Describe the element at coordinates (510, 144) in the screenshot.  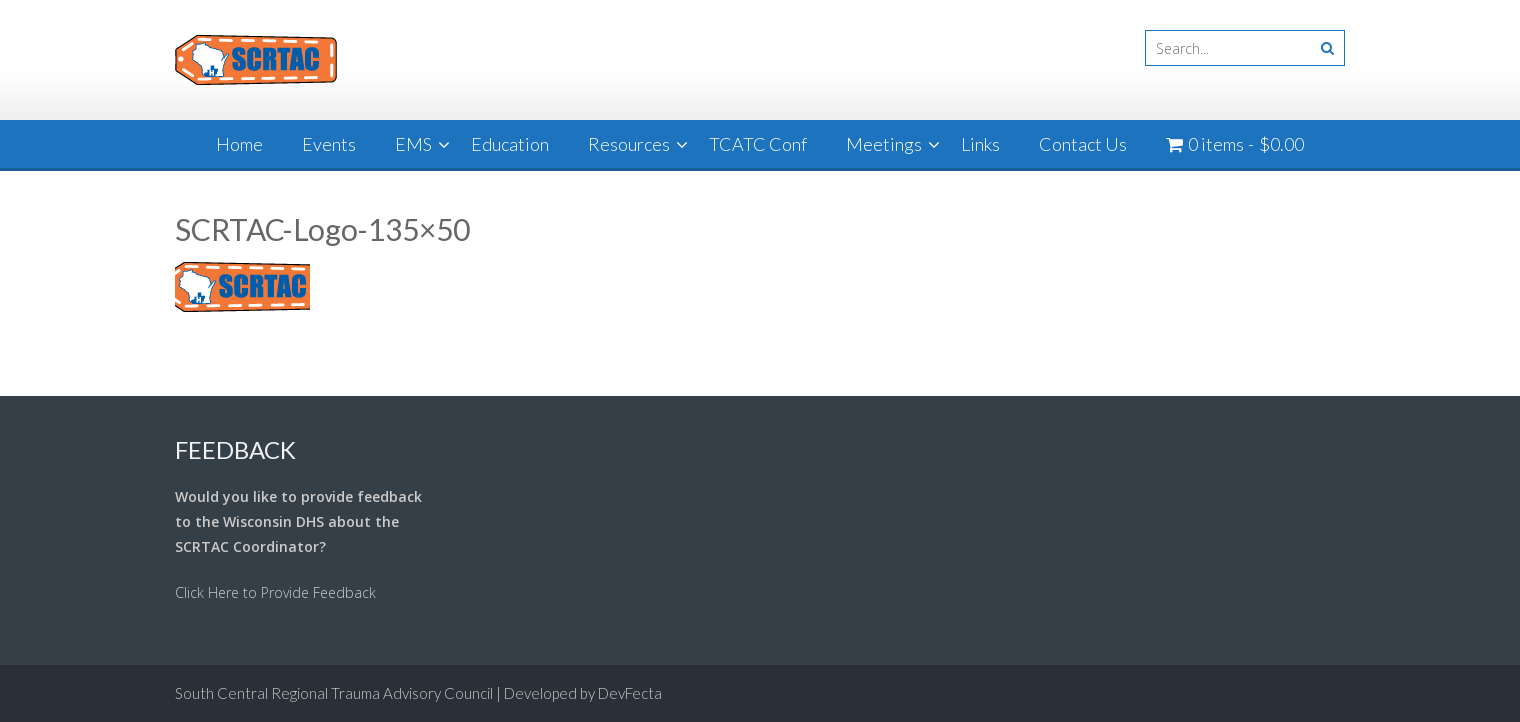
I see `Education` at that location.